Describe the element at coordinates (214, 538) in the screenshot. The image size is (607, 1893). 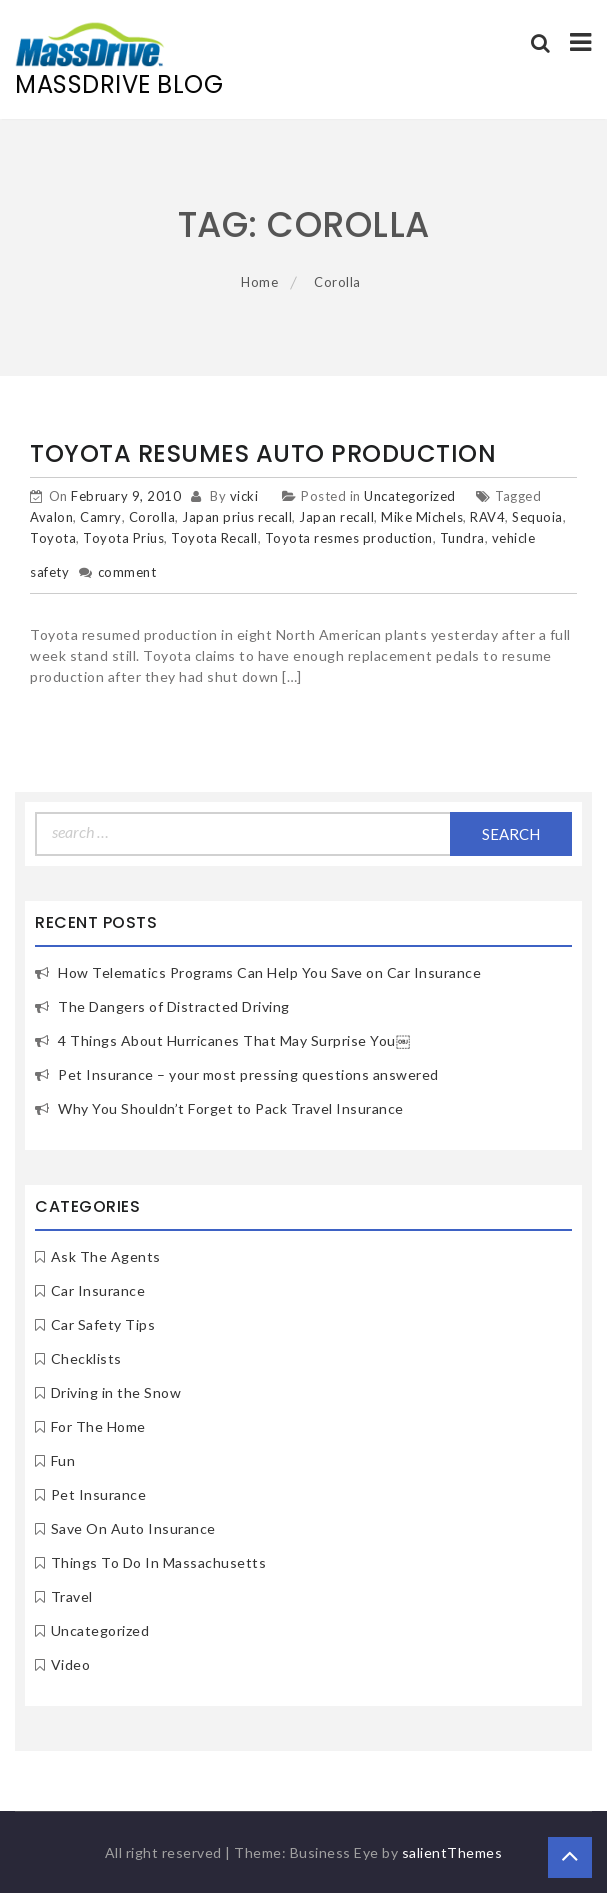
I see `Toyota Recall` at that location.